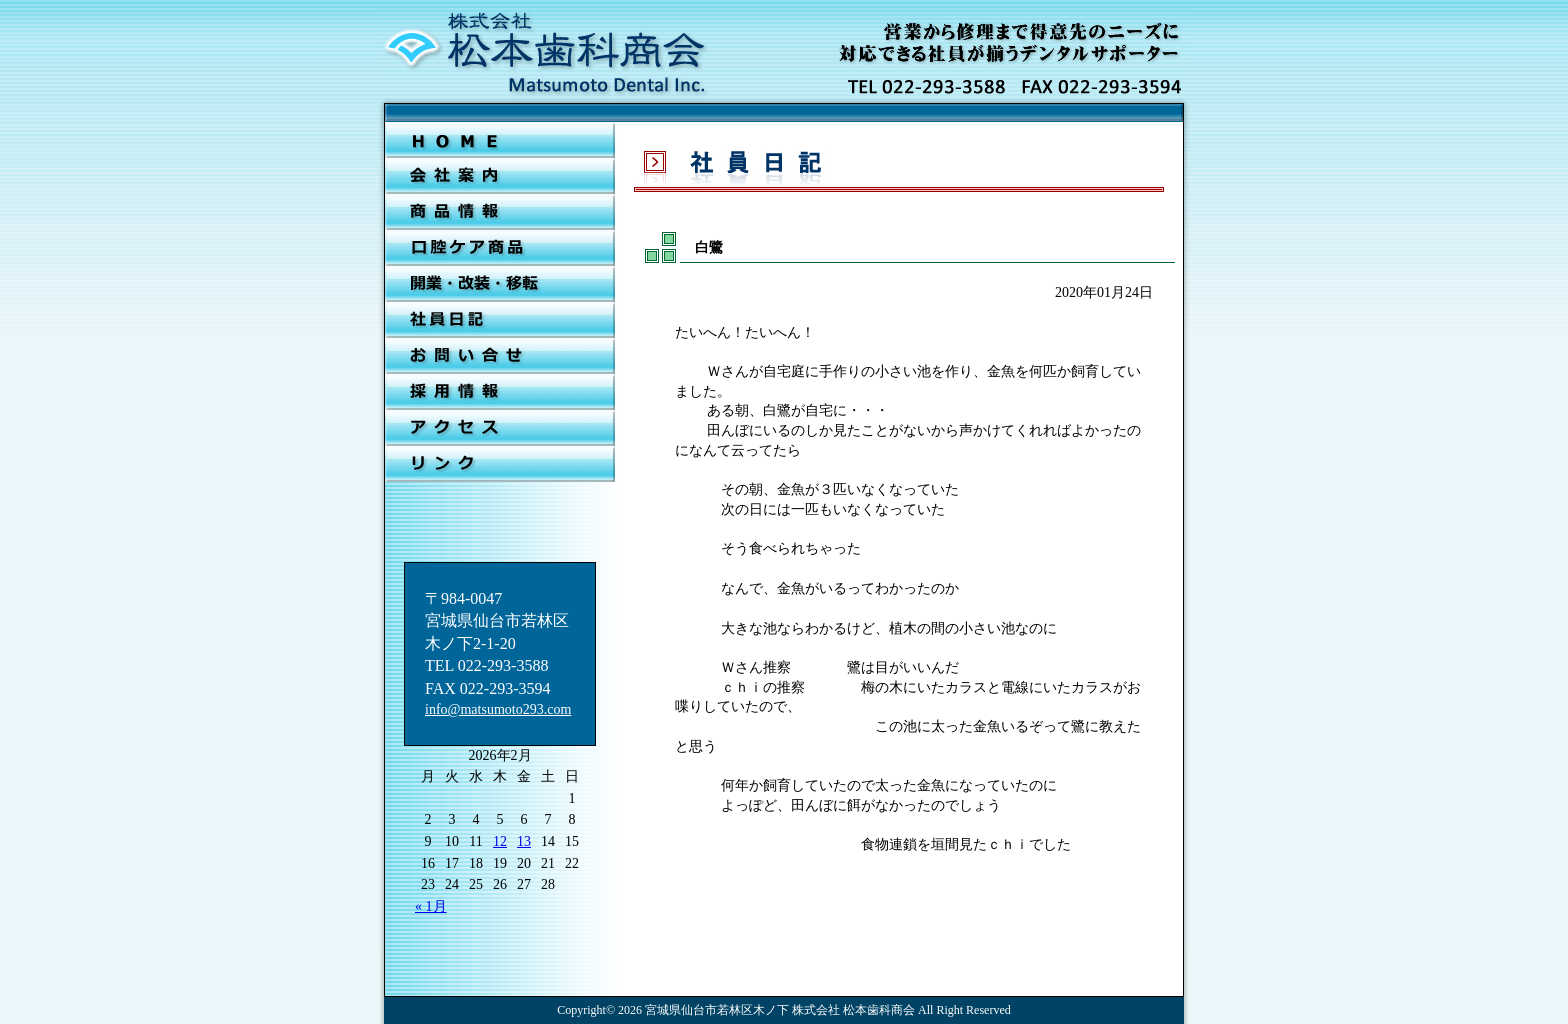 This screenshot has height=1024, width=1568. What do you see at coordinates (500, 428) in the screenshot?
I see `アクセス` at bounding box center [500, 428].